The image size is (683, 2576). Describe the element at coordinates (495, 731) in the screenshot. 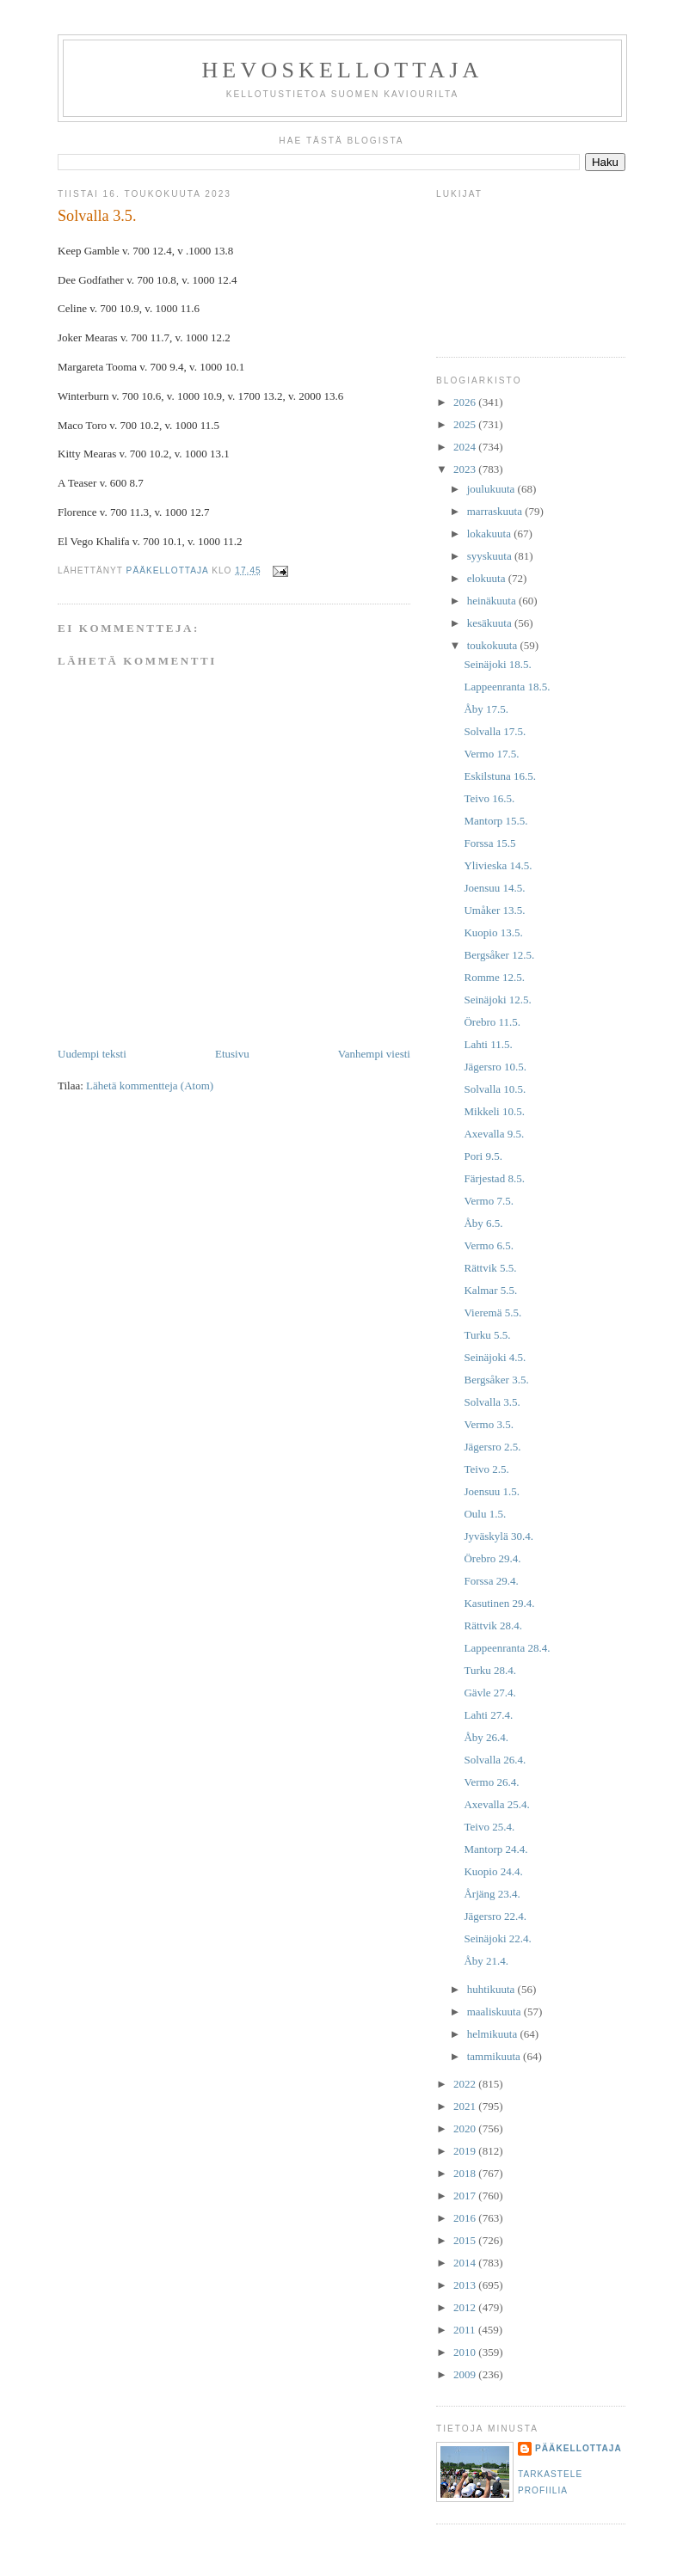

I see `Solvalla 17.5.` at that location.